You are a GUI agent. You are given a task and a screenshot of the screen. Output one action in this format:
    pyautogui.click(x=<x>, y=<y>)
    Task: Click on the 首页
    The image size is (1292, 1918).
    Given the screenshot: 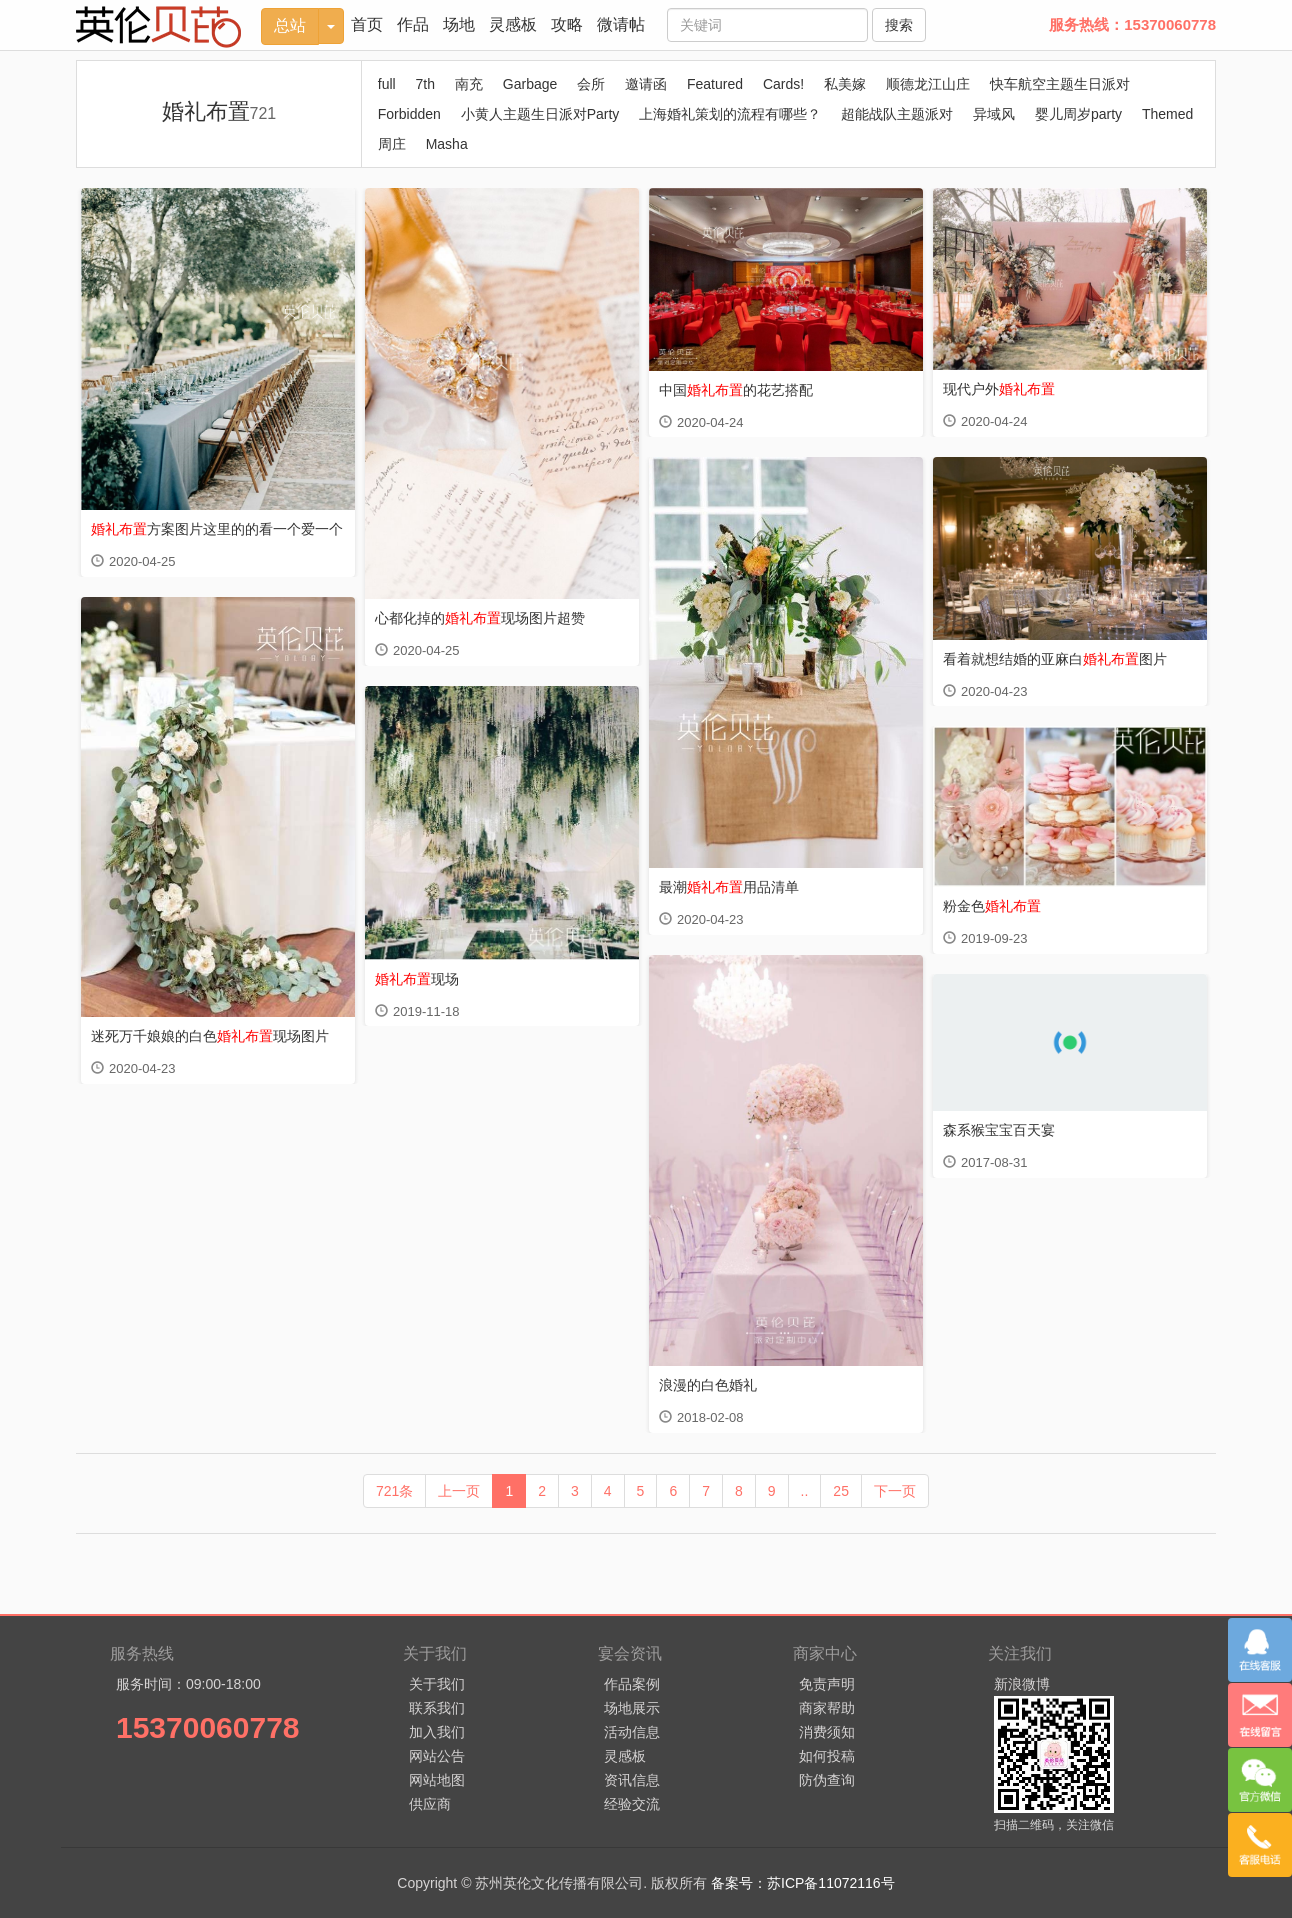 What is the action you would take?
    pyautogui.click(x=367, y=24)
    